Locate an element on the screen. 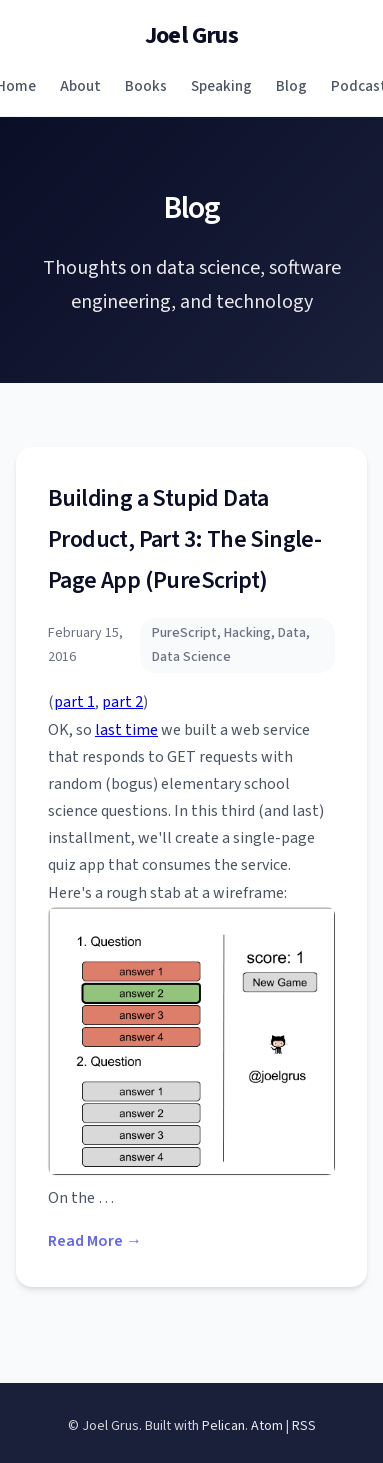 The height and width of the screenshot is (1463, 383). Speaking is located at coordinates (221, 86).